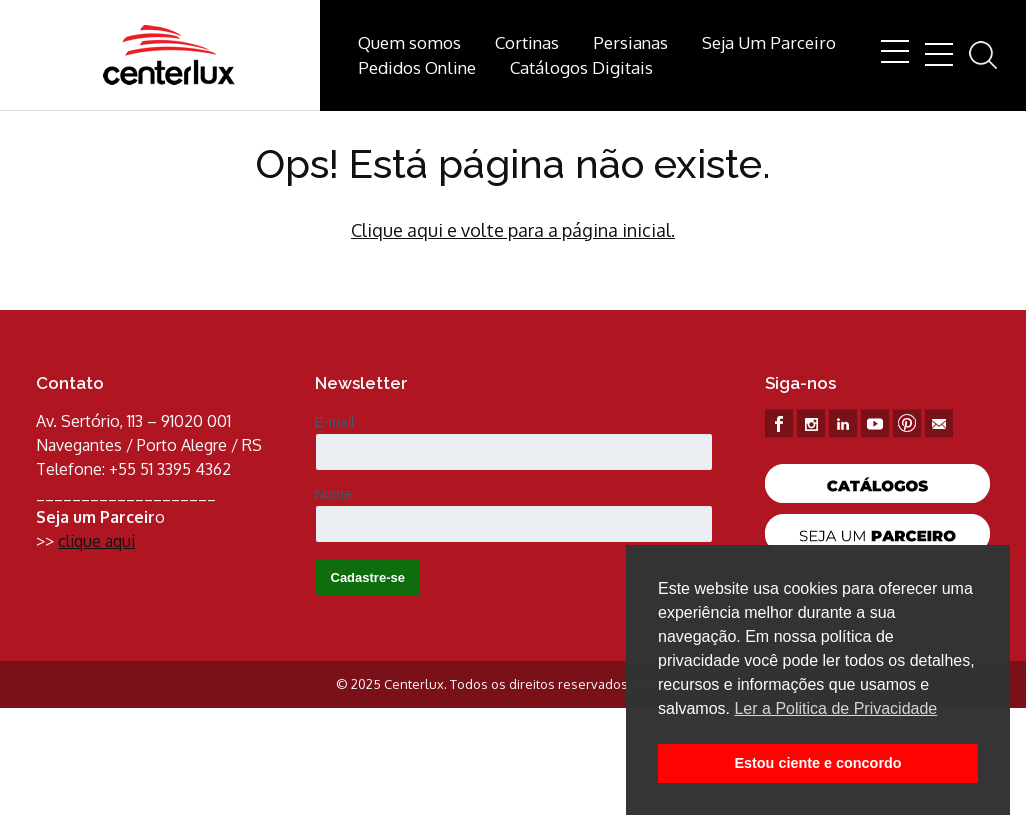  I want to click on Seja Um Parceiro, so click(769, 42).